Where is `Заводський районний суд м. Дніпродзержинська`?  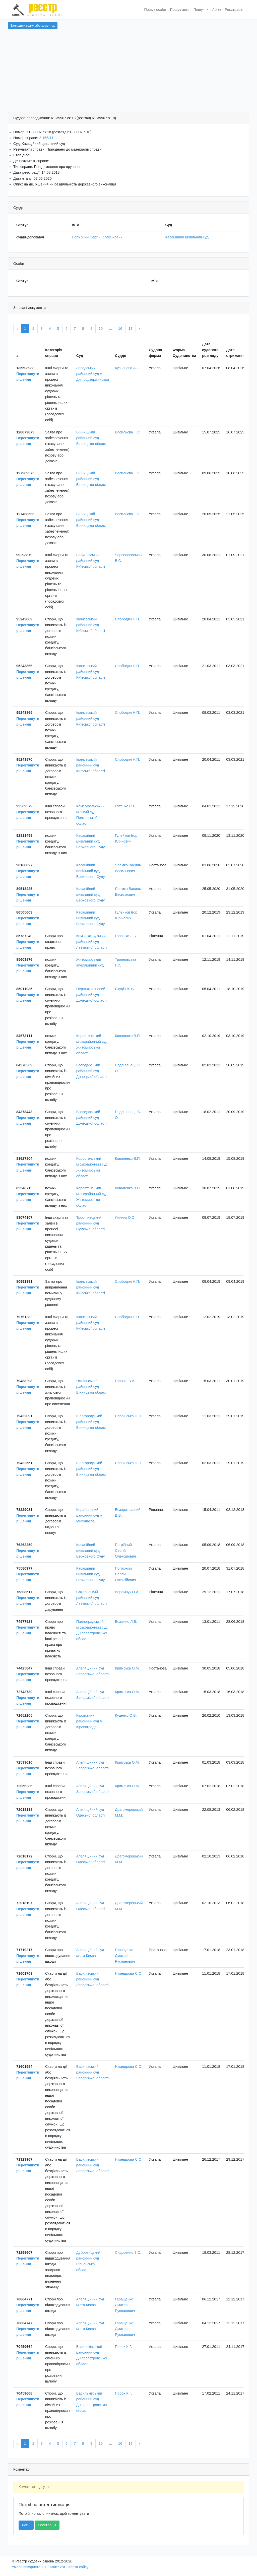 Заводський районний суд м. Дніпродзержинська is located at coordinates (92, 373).